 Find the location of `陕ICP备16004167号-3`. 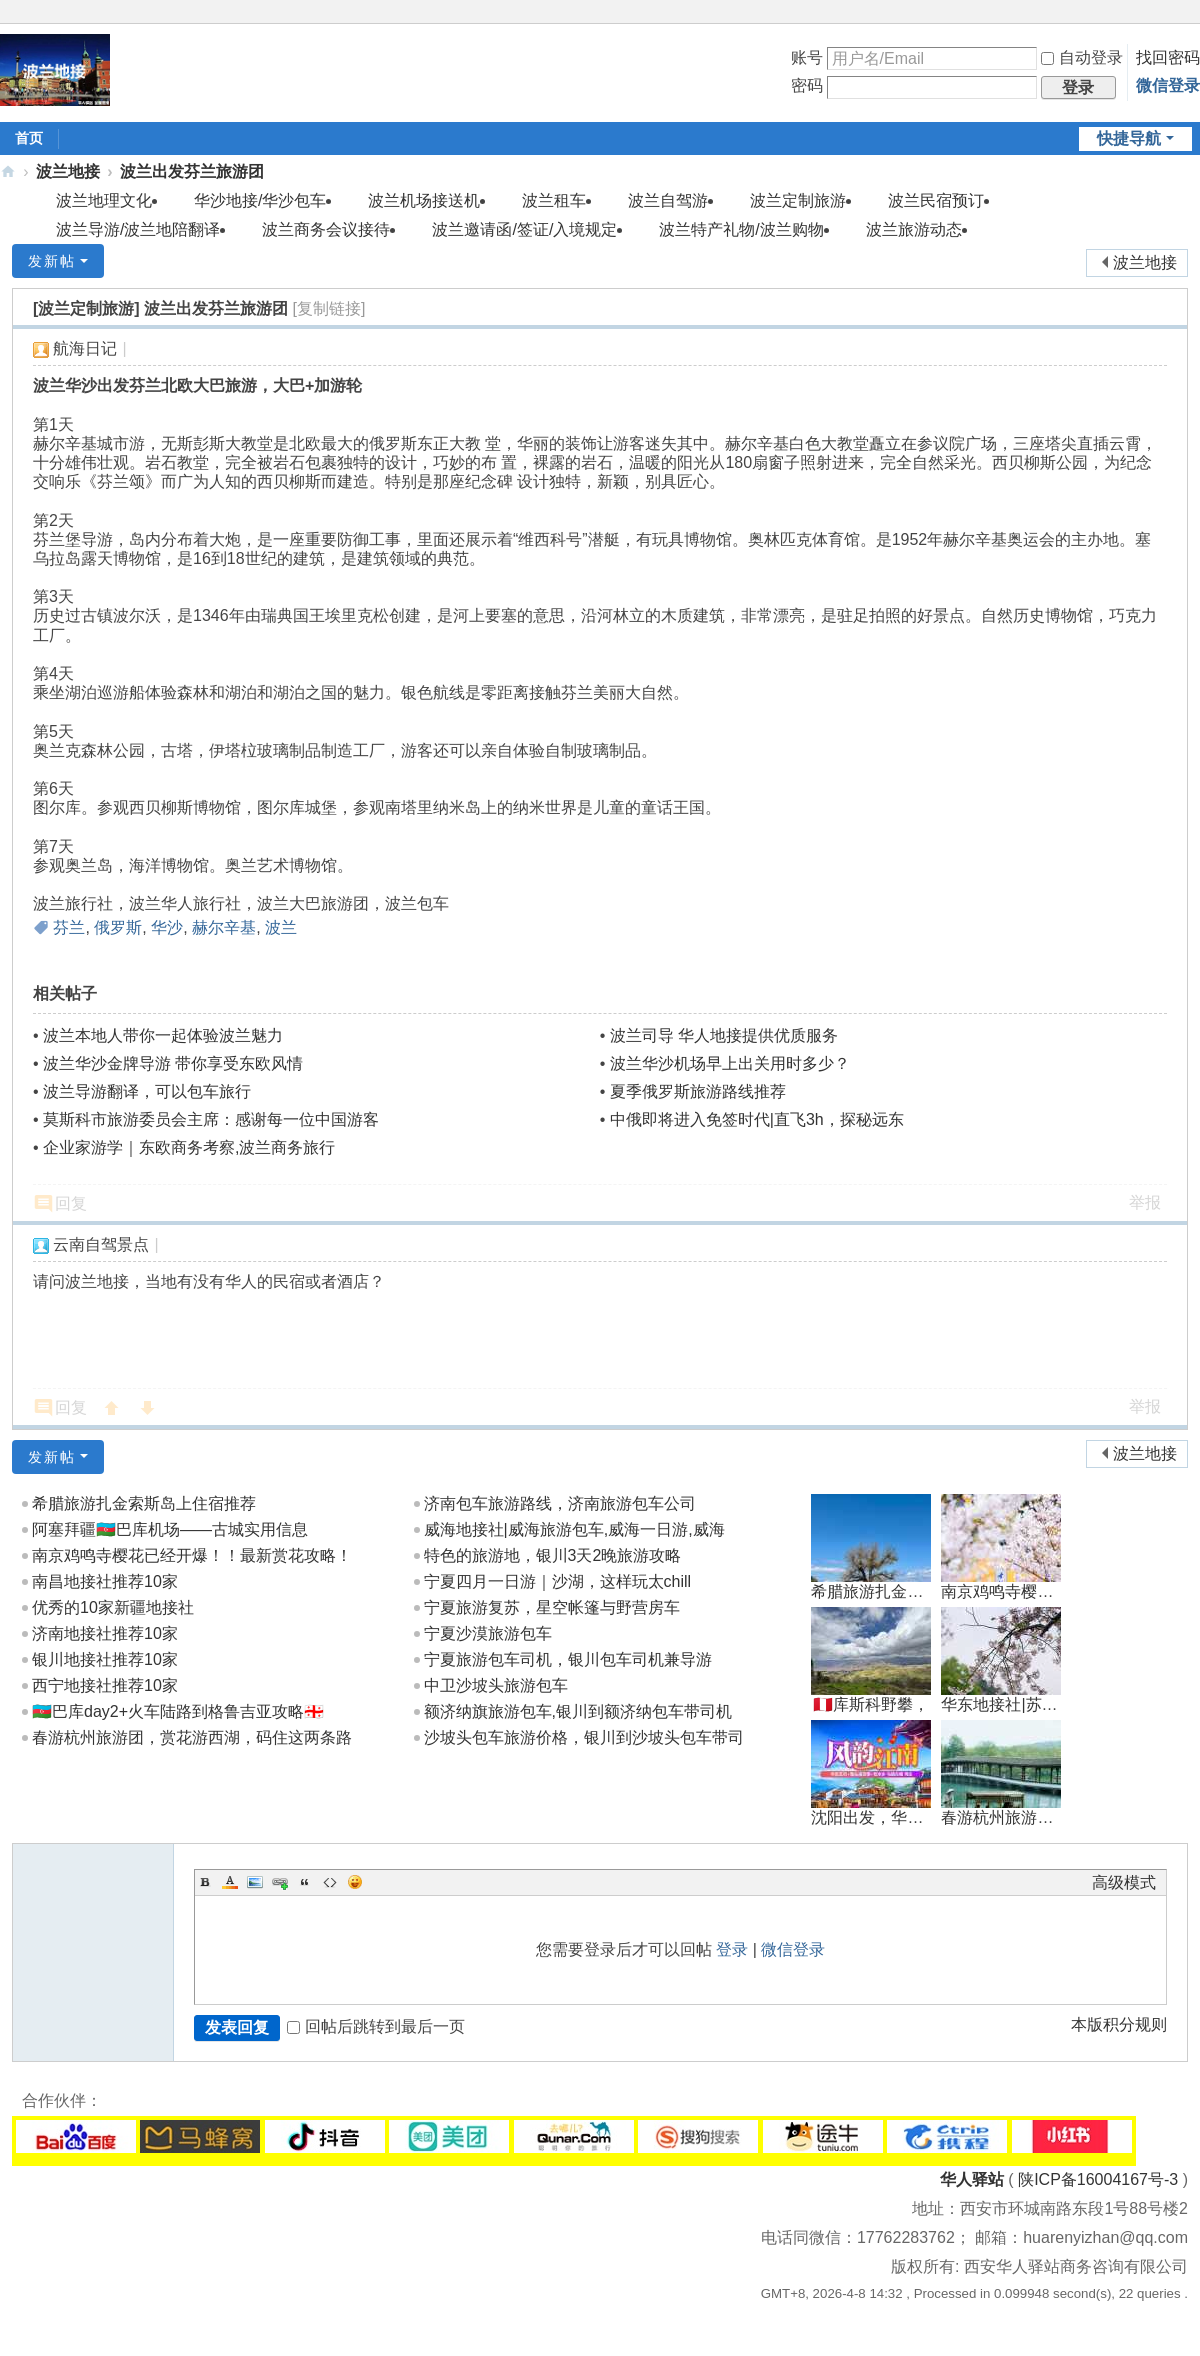

陕ICP备16004167号-3 is located at coordinates (1098, 2179).